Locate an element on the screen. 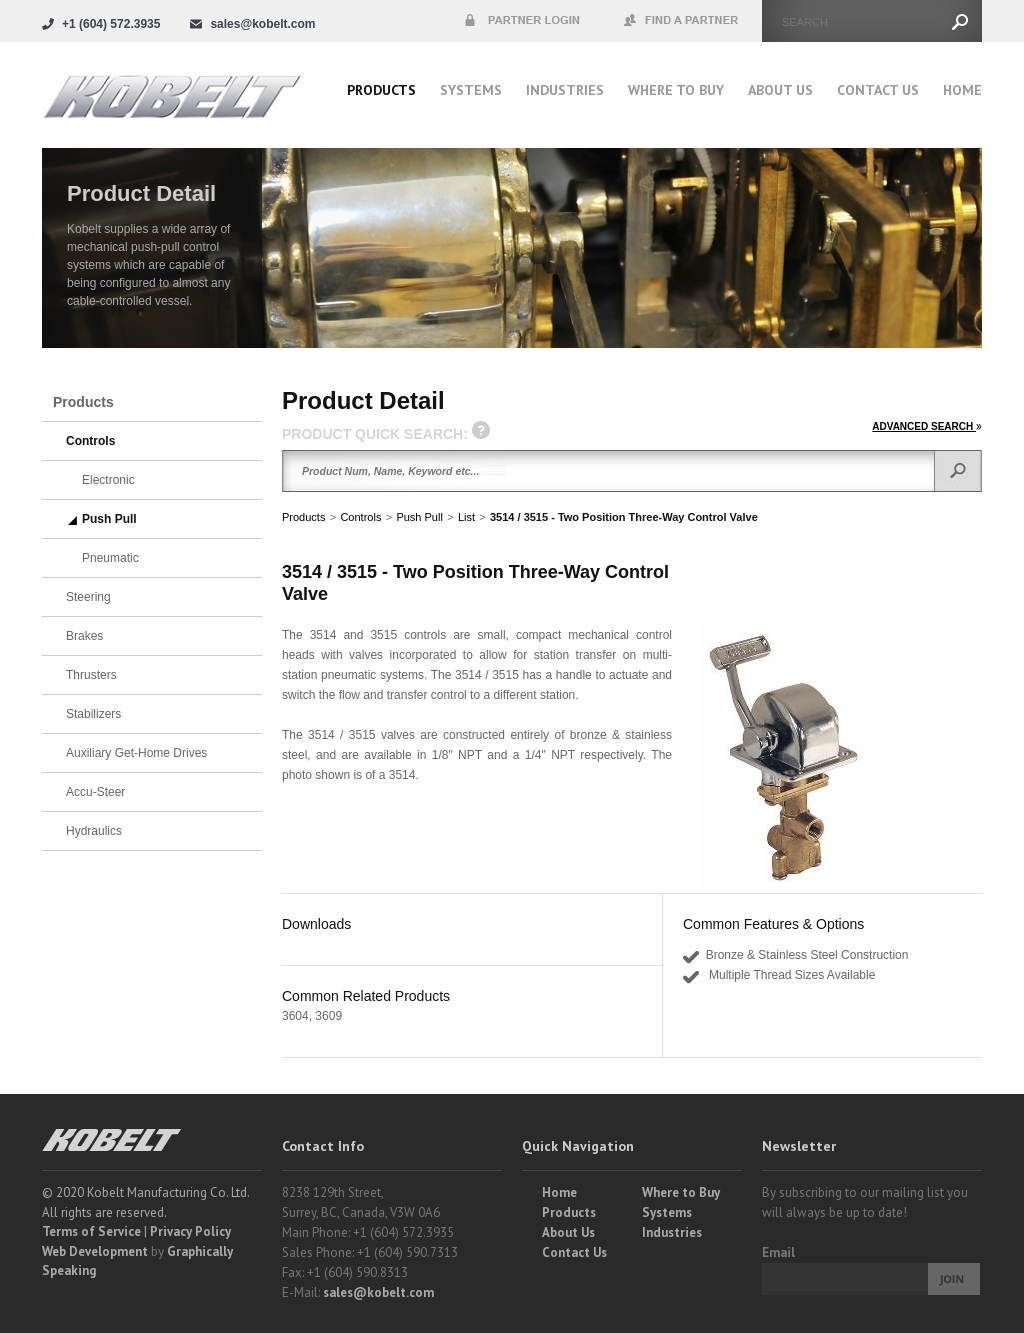 Image resolution: width=1024 pixels, height=1333 pixels. About Us is located at coordinates (780, 90).